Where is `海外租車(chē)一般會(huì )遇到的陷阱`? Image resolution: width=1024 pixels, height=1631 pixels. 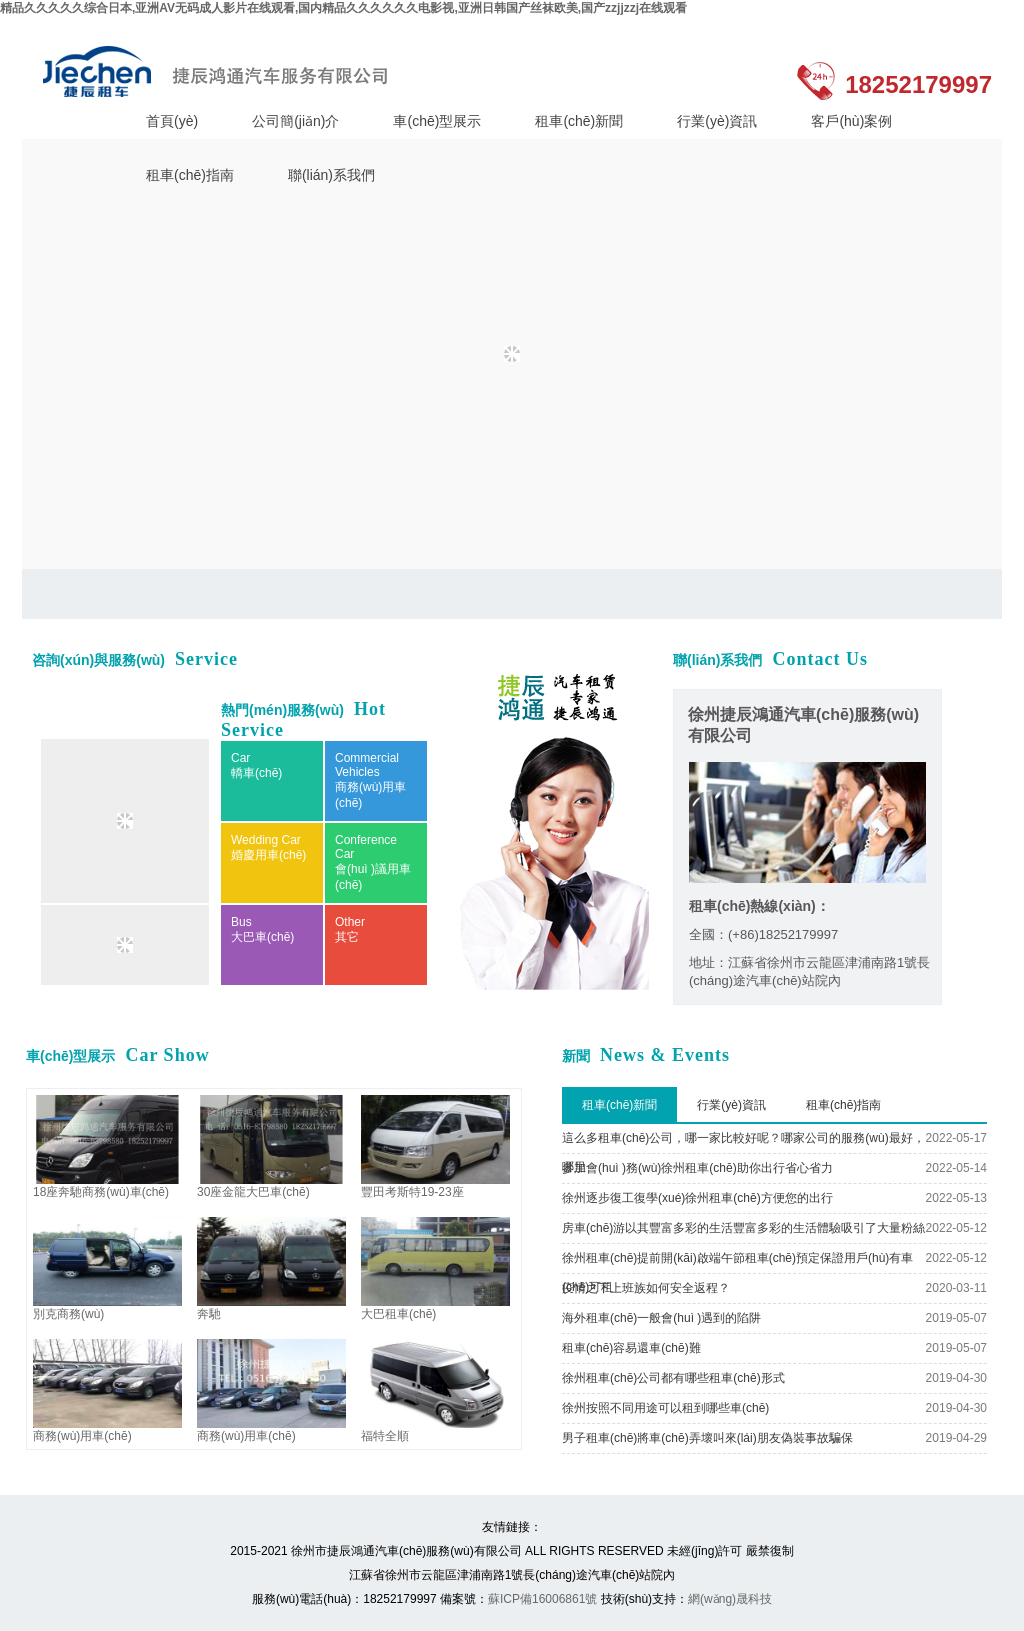
海外租車(chē)一般會(huì )遇到的陷阱 is located at coordinates (661, 1318).